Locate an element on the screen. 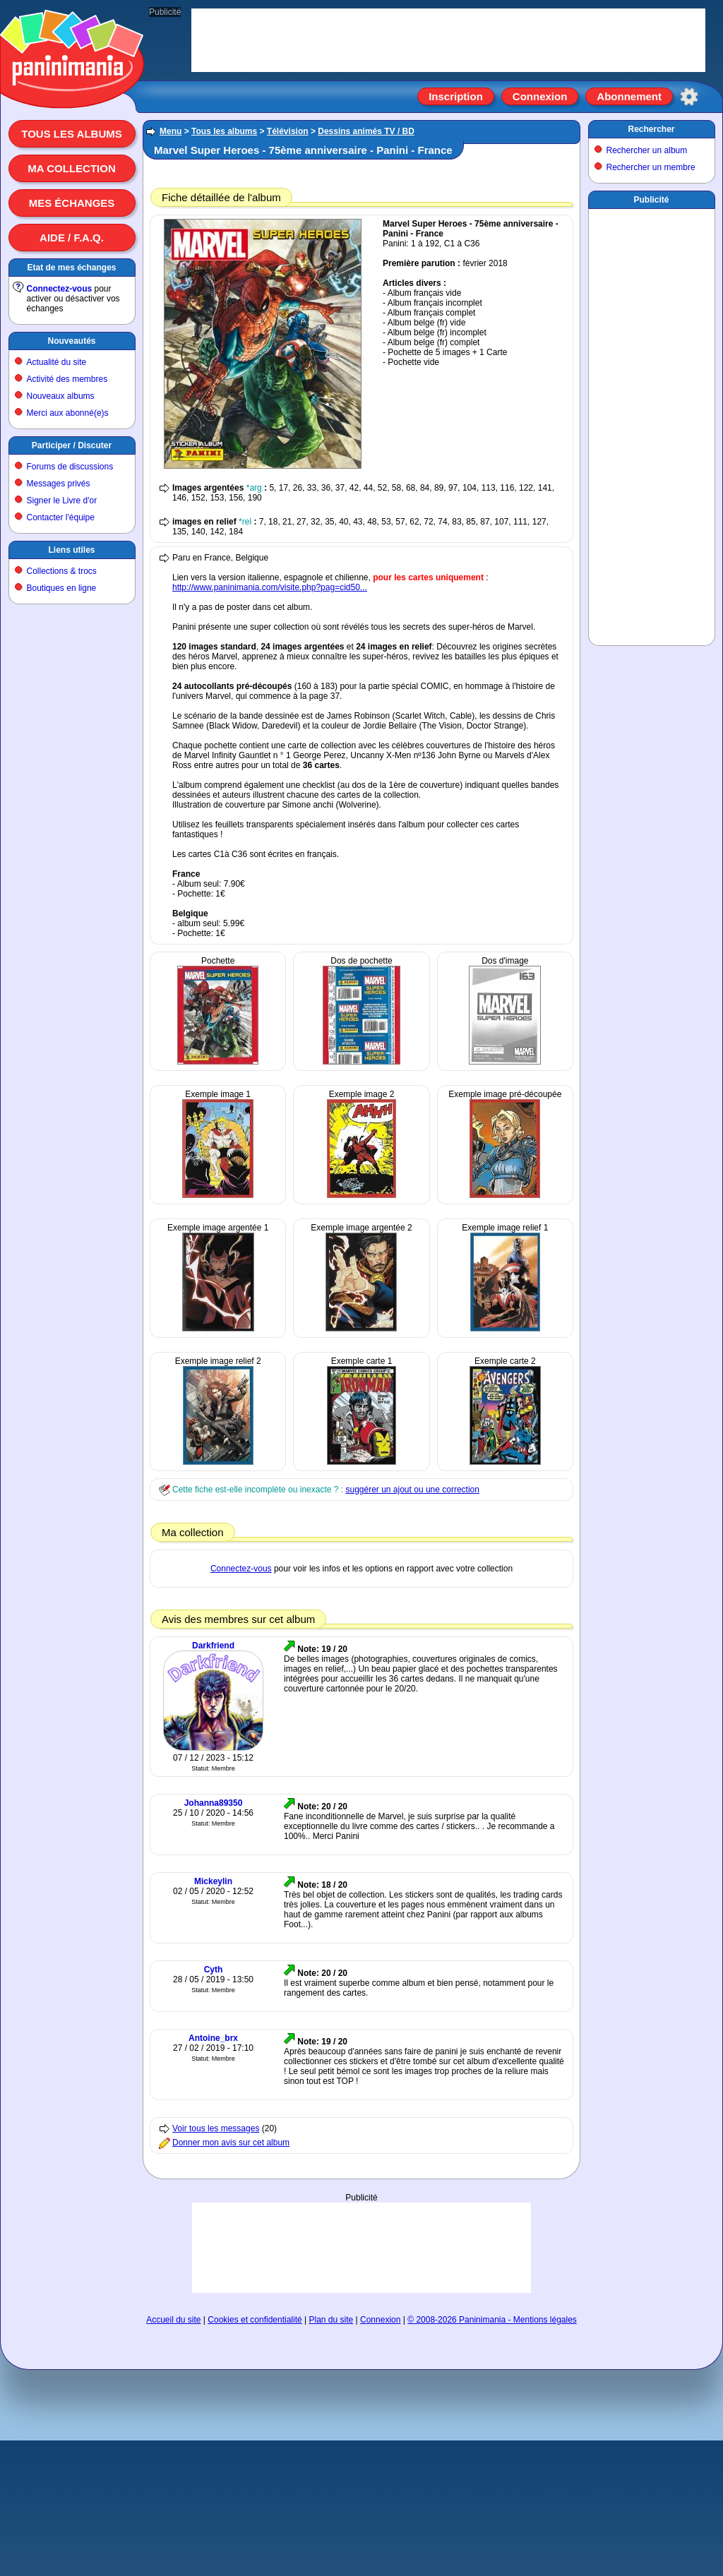  Cyth is located at coordinates (213, 1970).